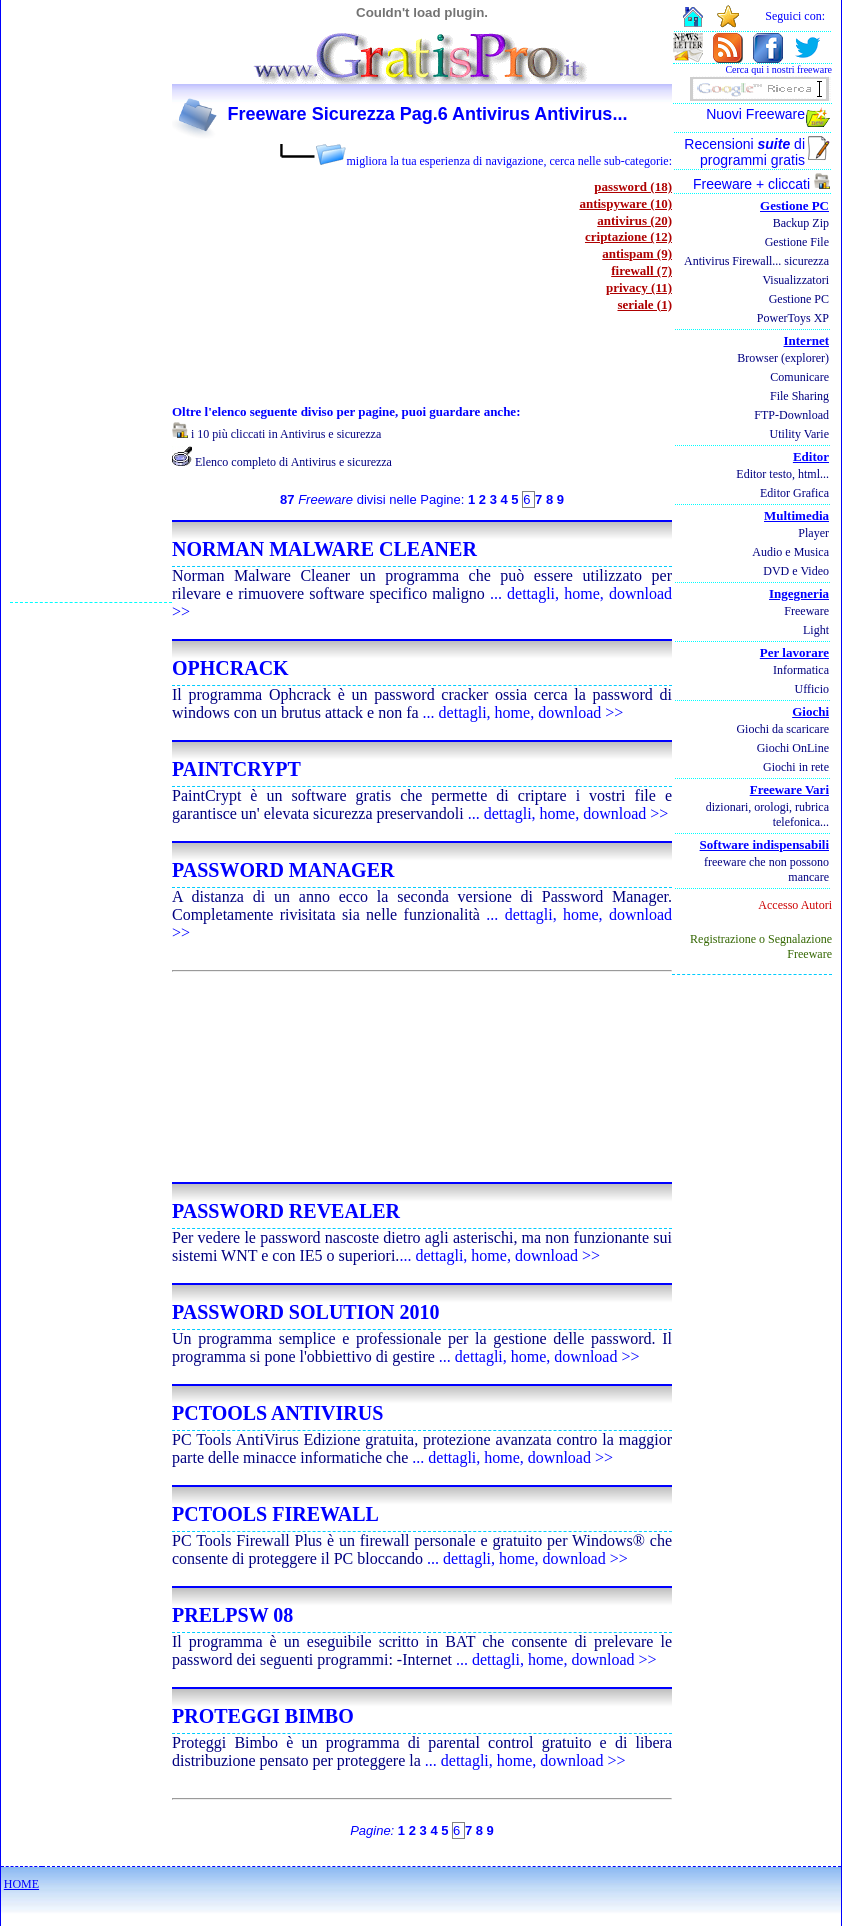  What do you see at coordinates (794, 205) in the screenshot?
I see `Gestione PC` at bounding box center [794, 205].